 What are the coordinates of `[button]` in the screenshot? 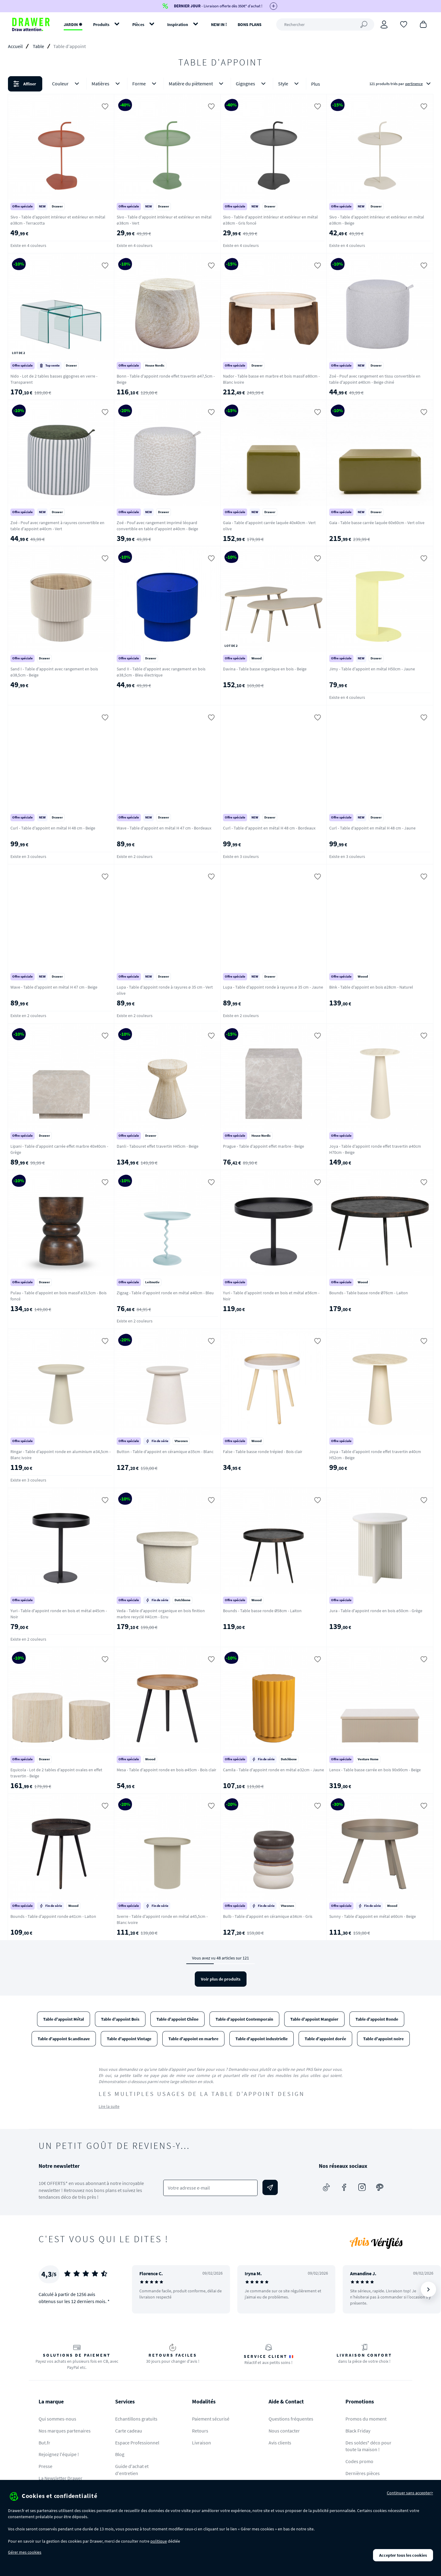 It's located at (220, 84).